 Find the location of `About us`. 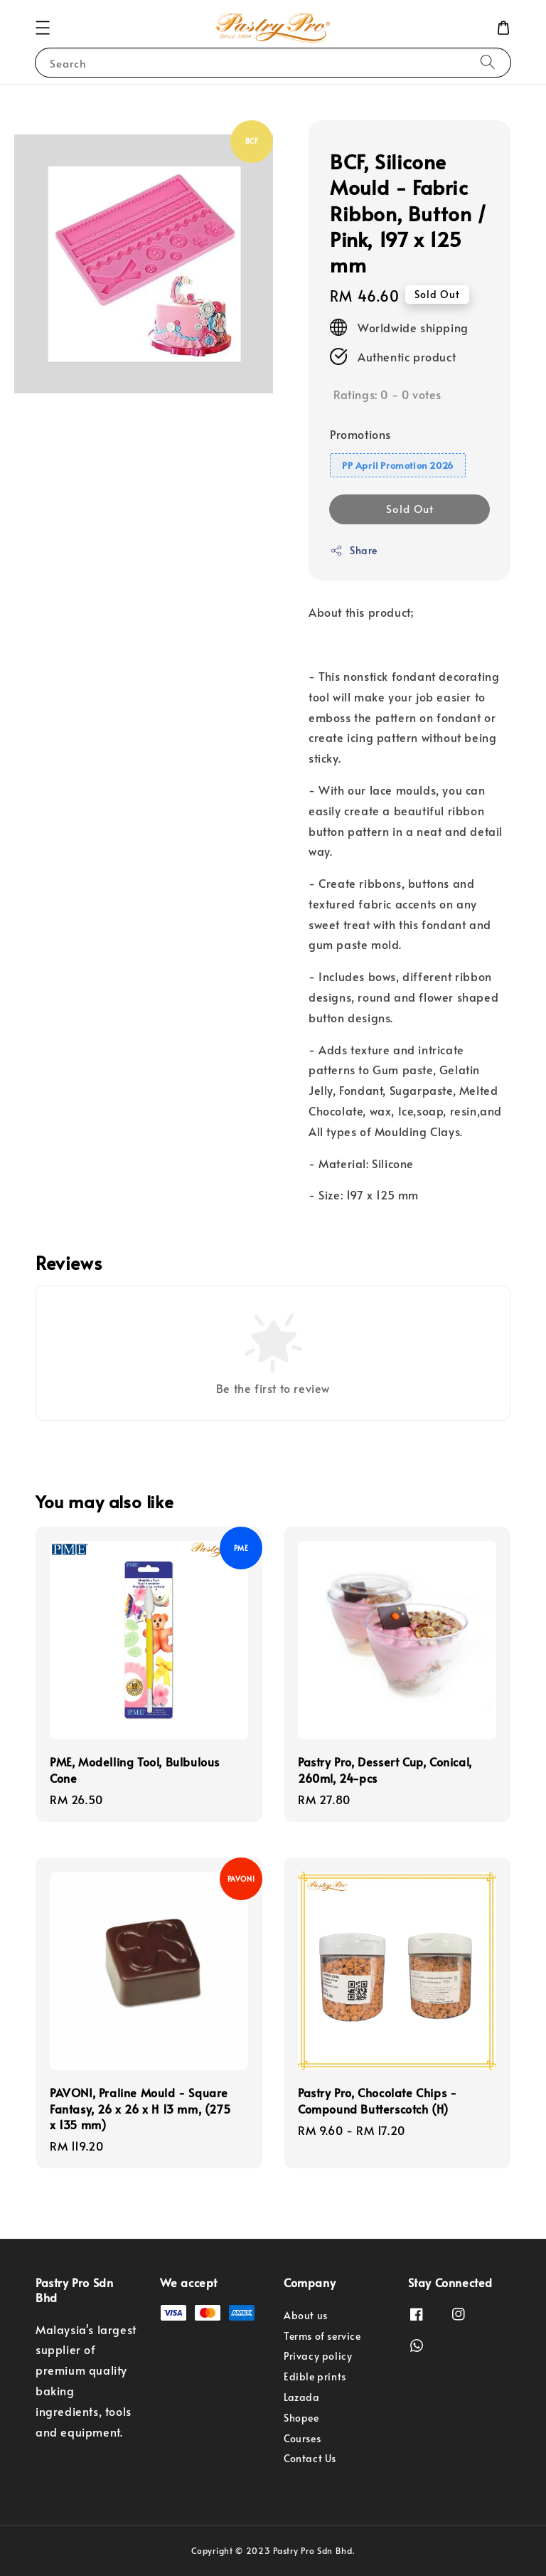

About us is located at coordinates (306, 2315).